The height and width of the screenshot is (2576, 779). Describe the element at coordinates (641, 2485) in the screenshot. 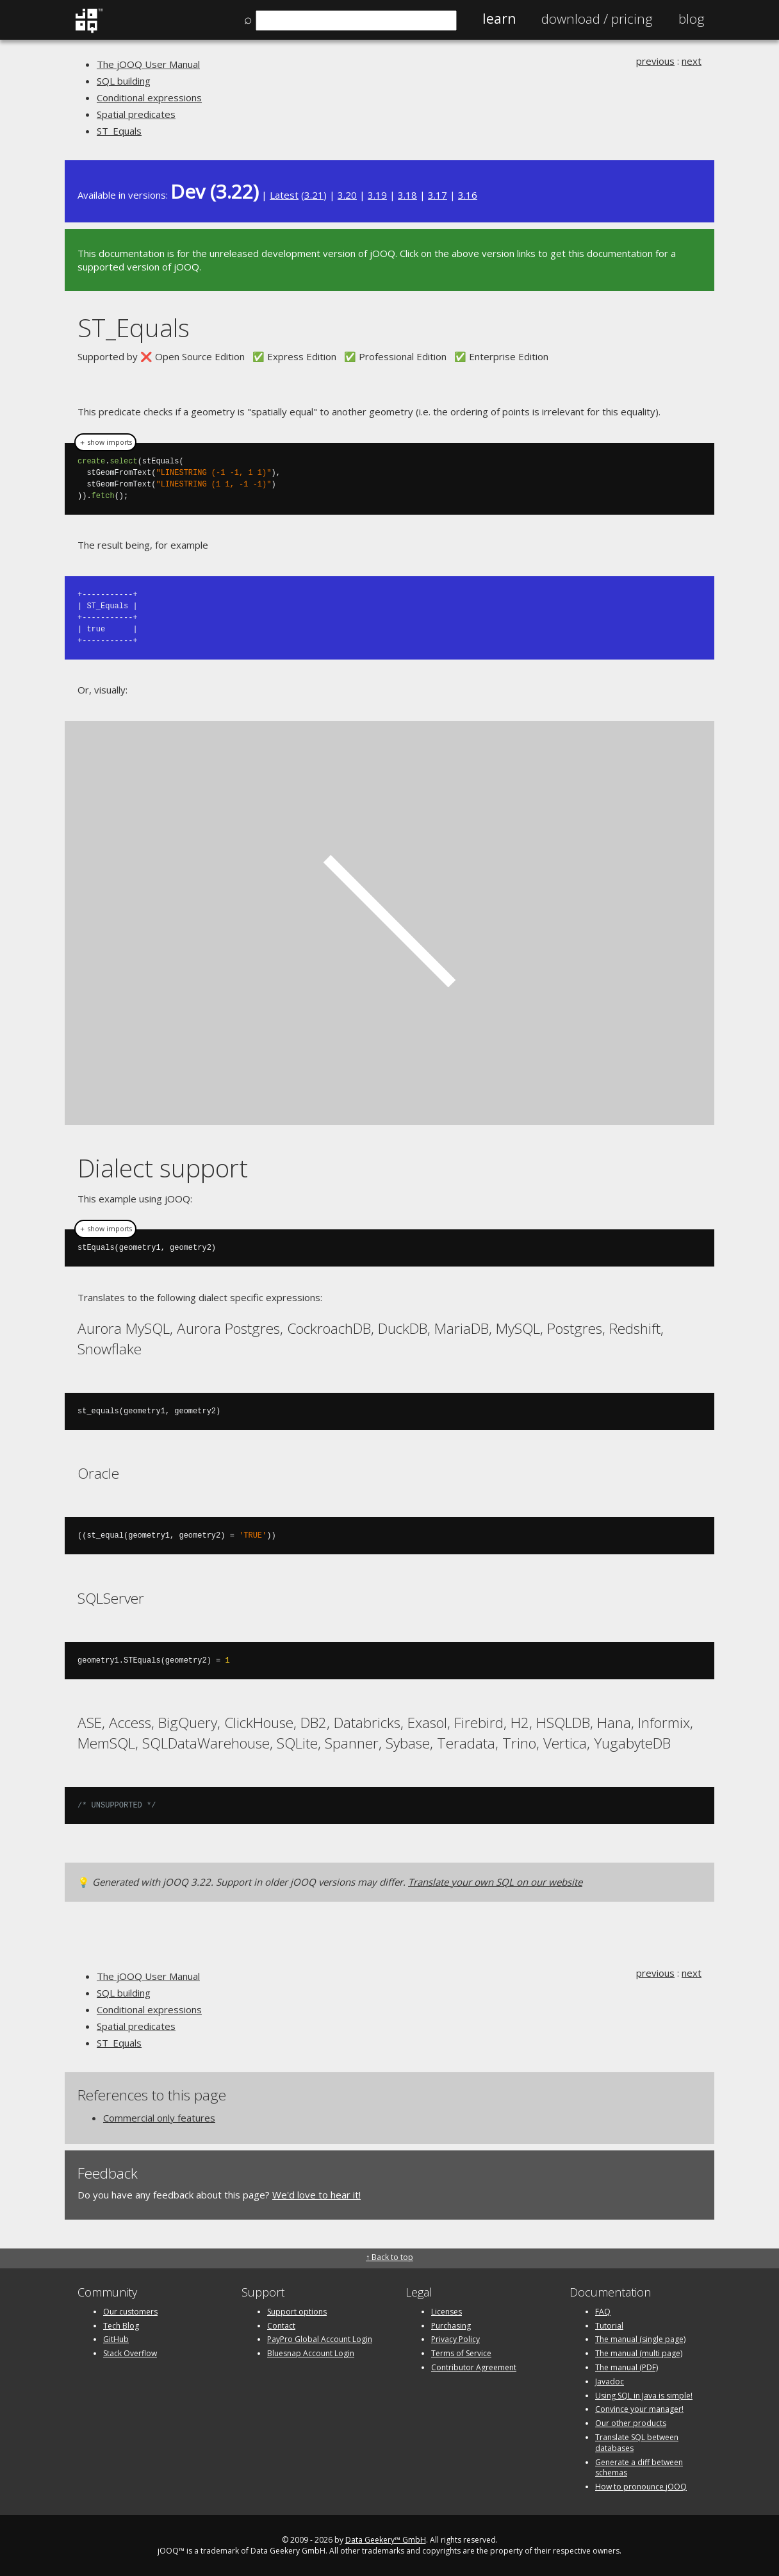

I see `How to pronounce jOOQ` at that location.